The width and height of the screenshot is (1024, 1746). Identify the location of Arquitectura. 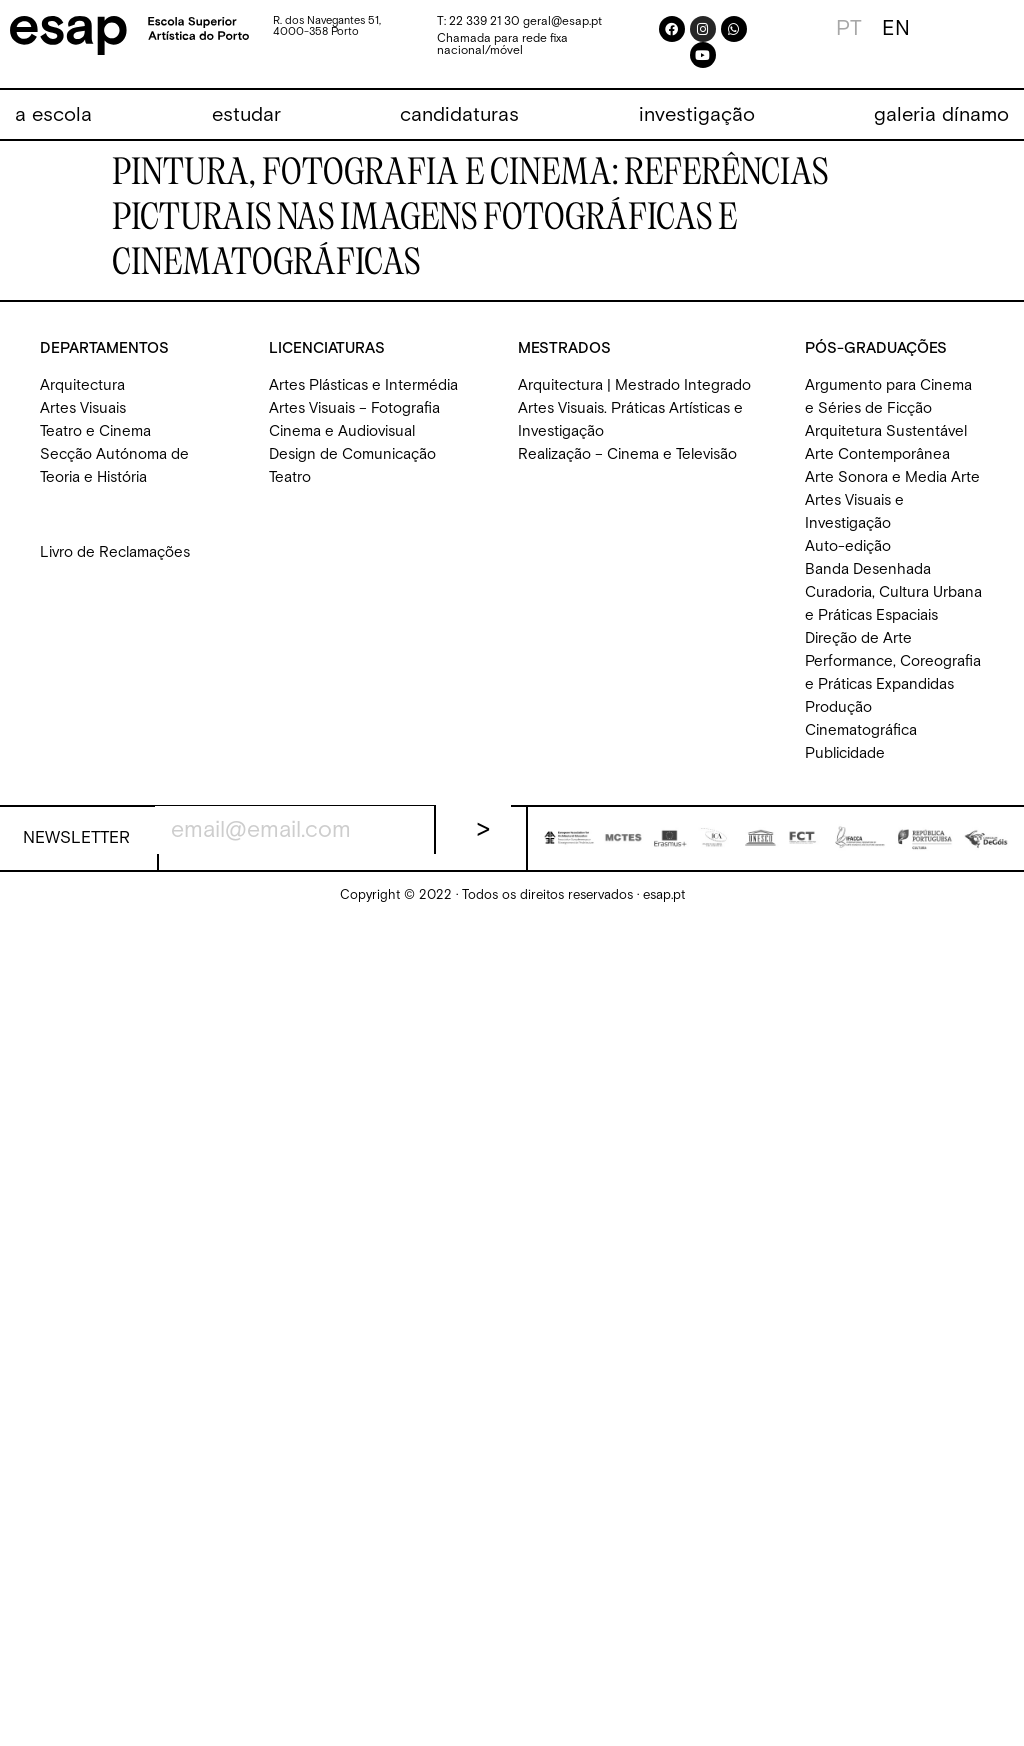
(82, 385).